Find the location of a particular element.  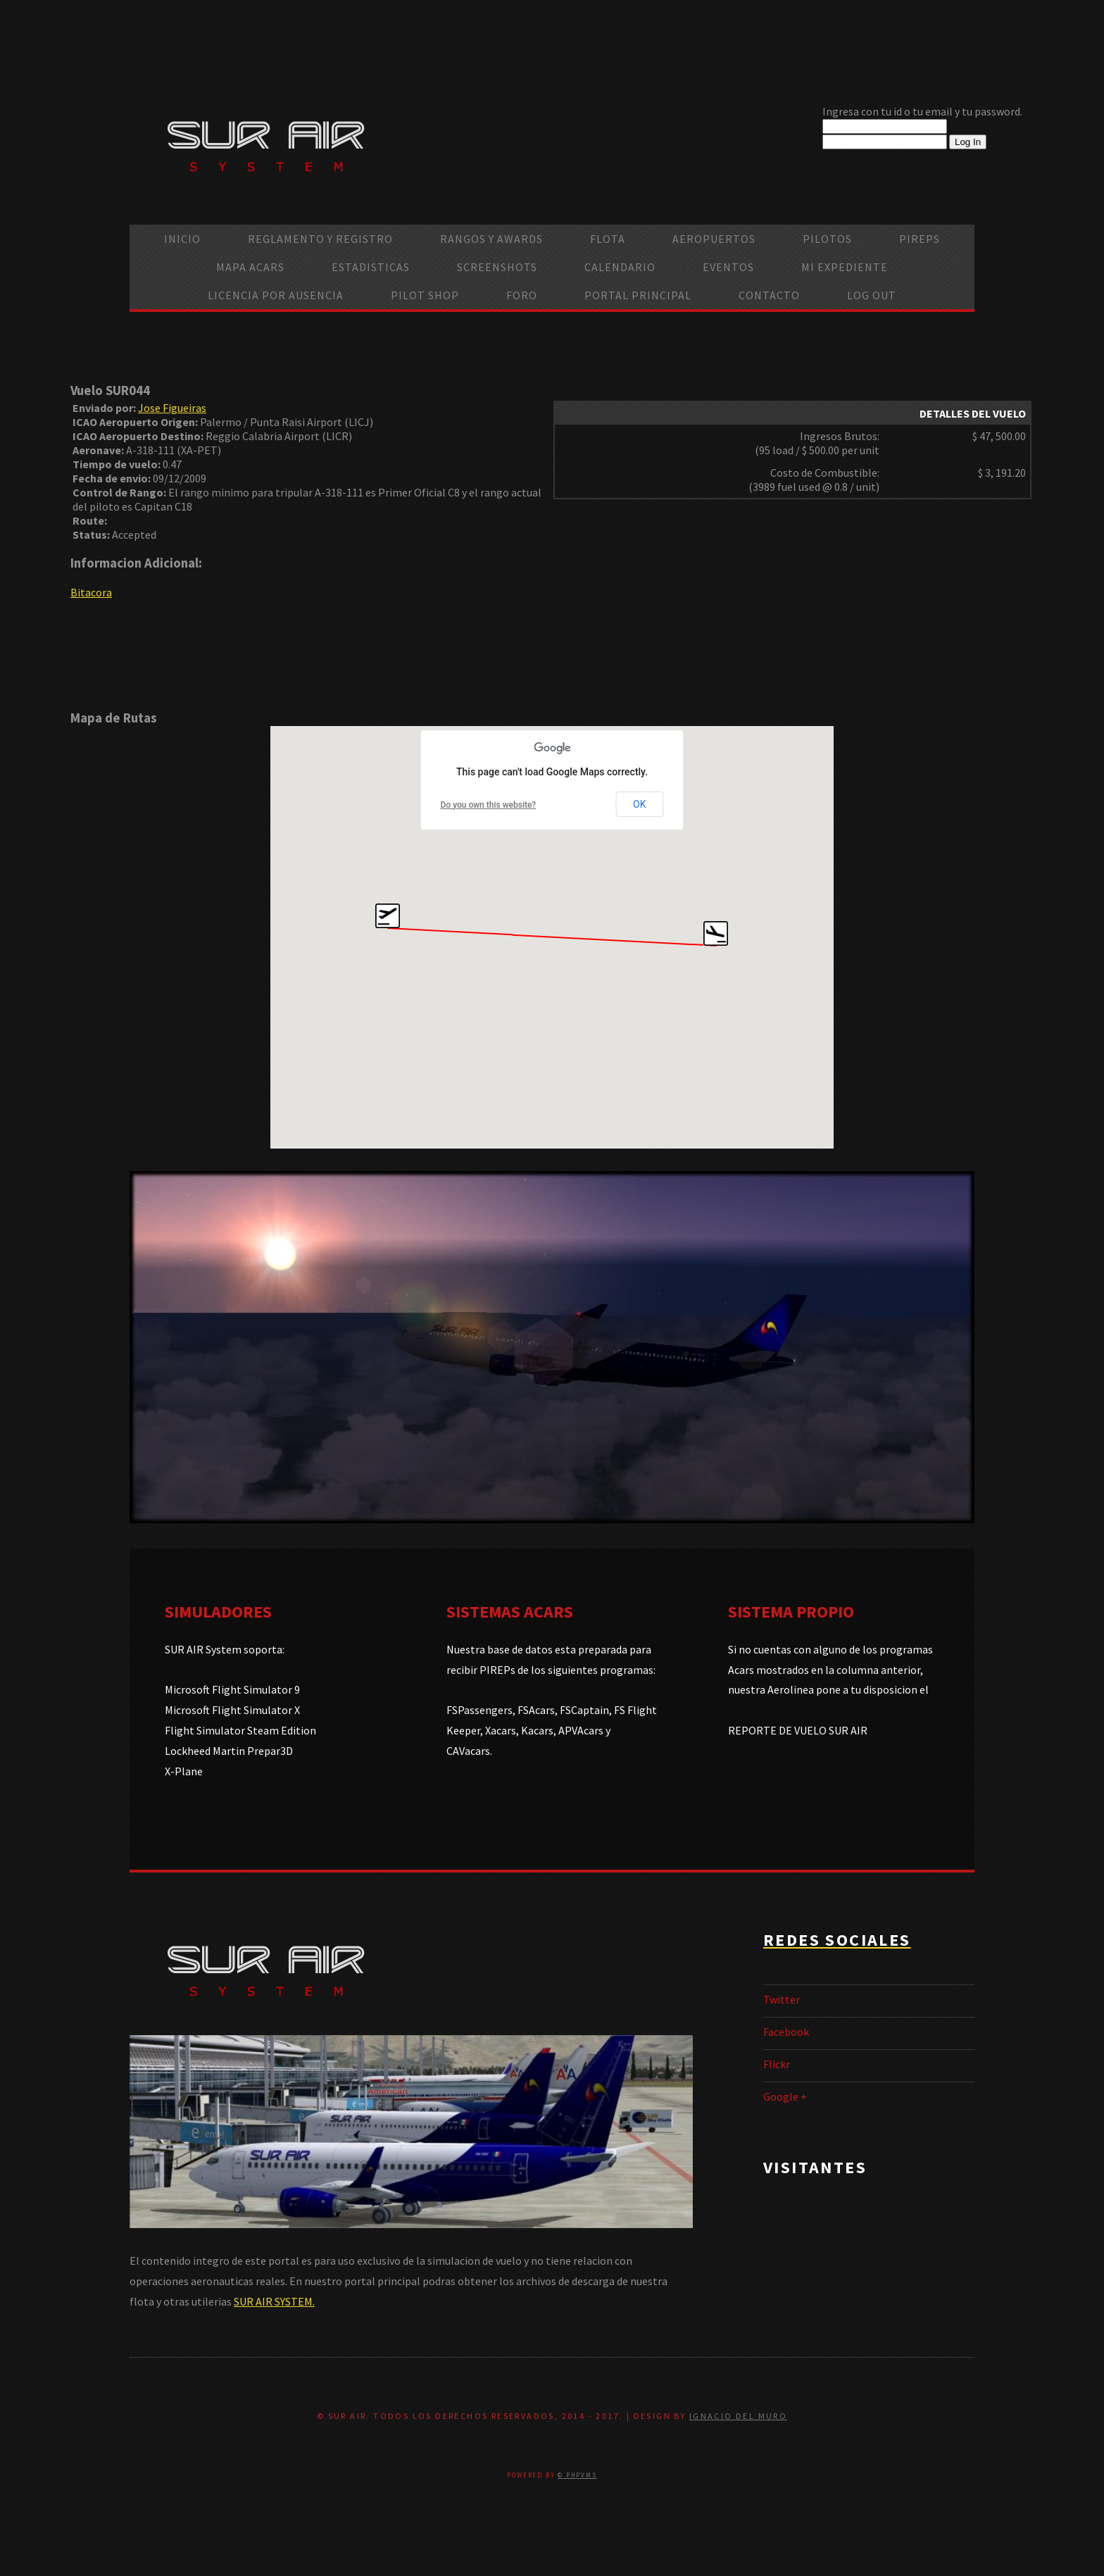

Mi Expediente is located at coordinates (844, 267).